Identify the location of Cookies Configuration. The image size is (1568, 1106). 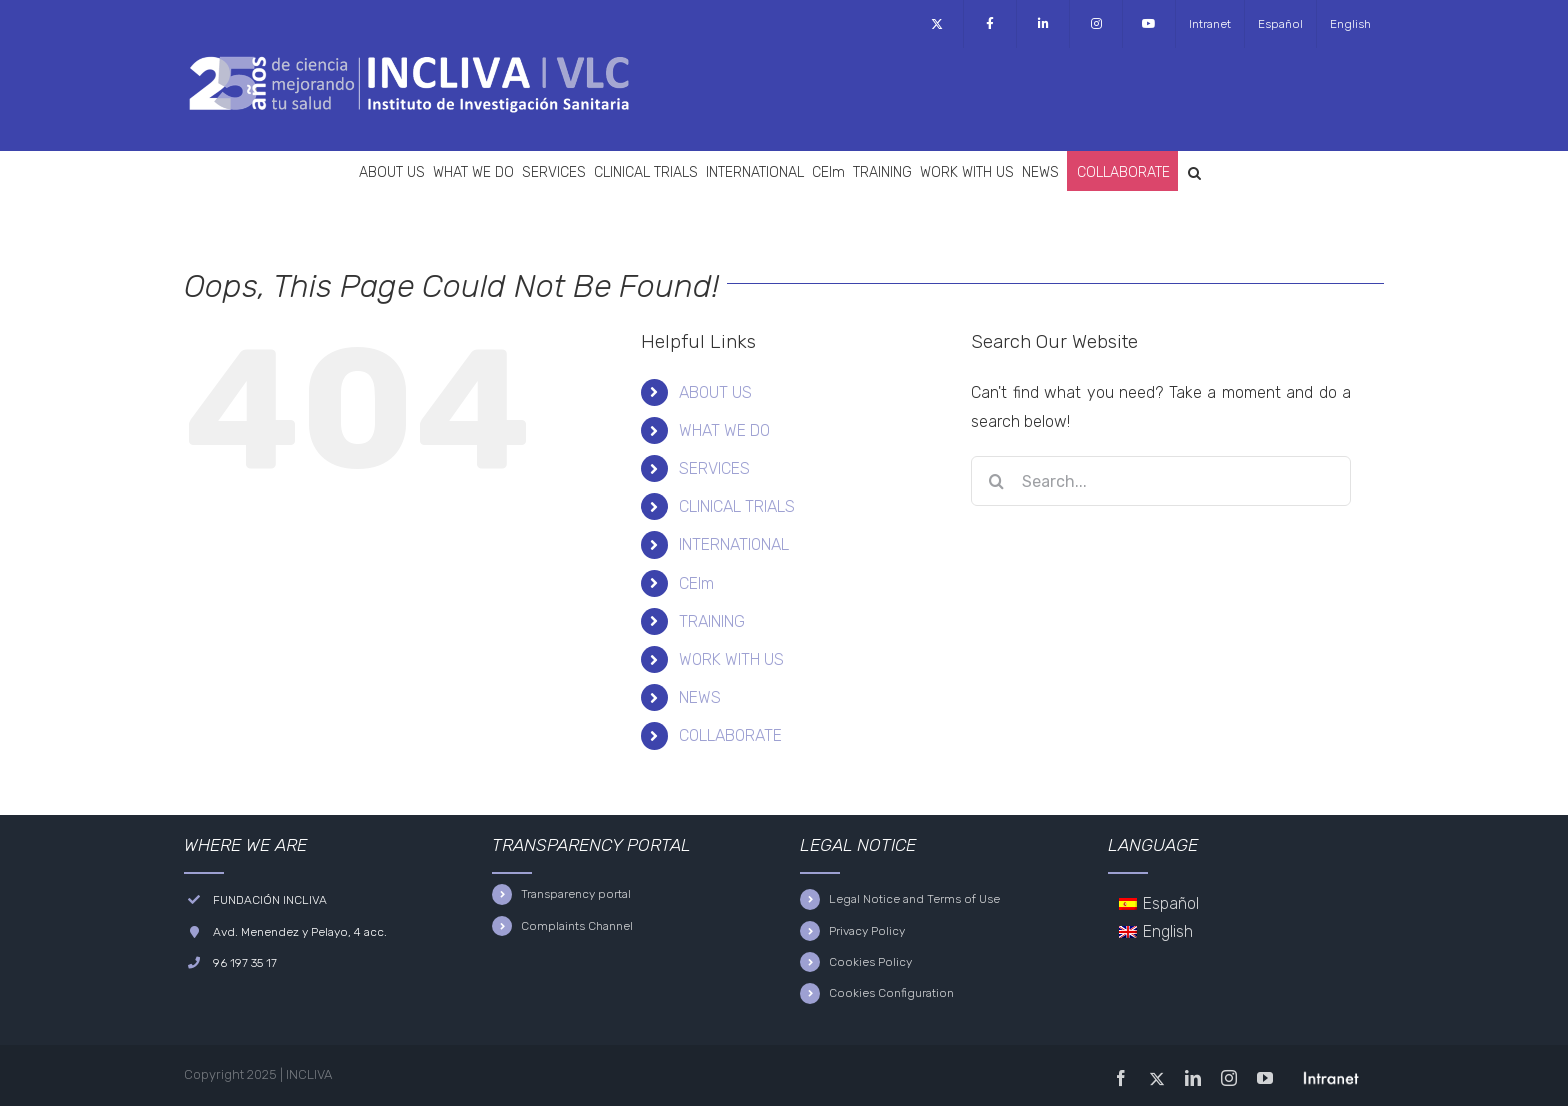
(891, 993).